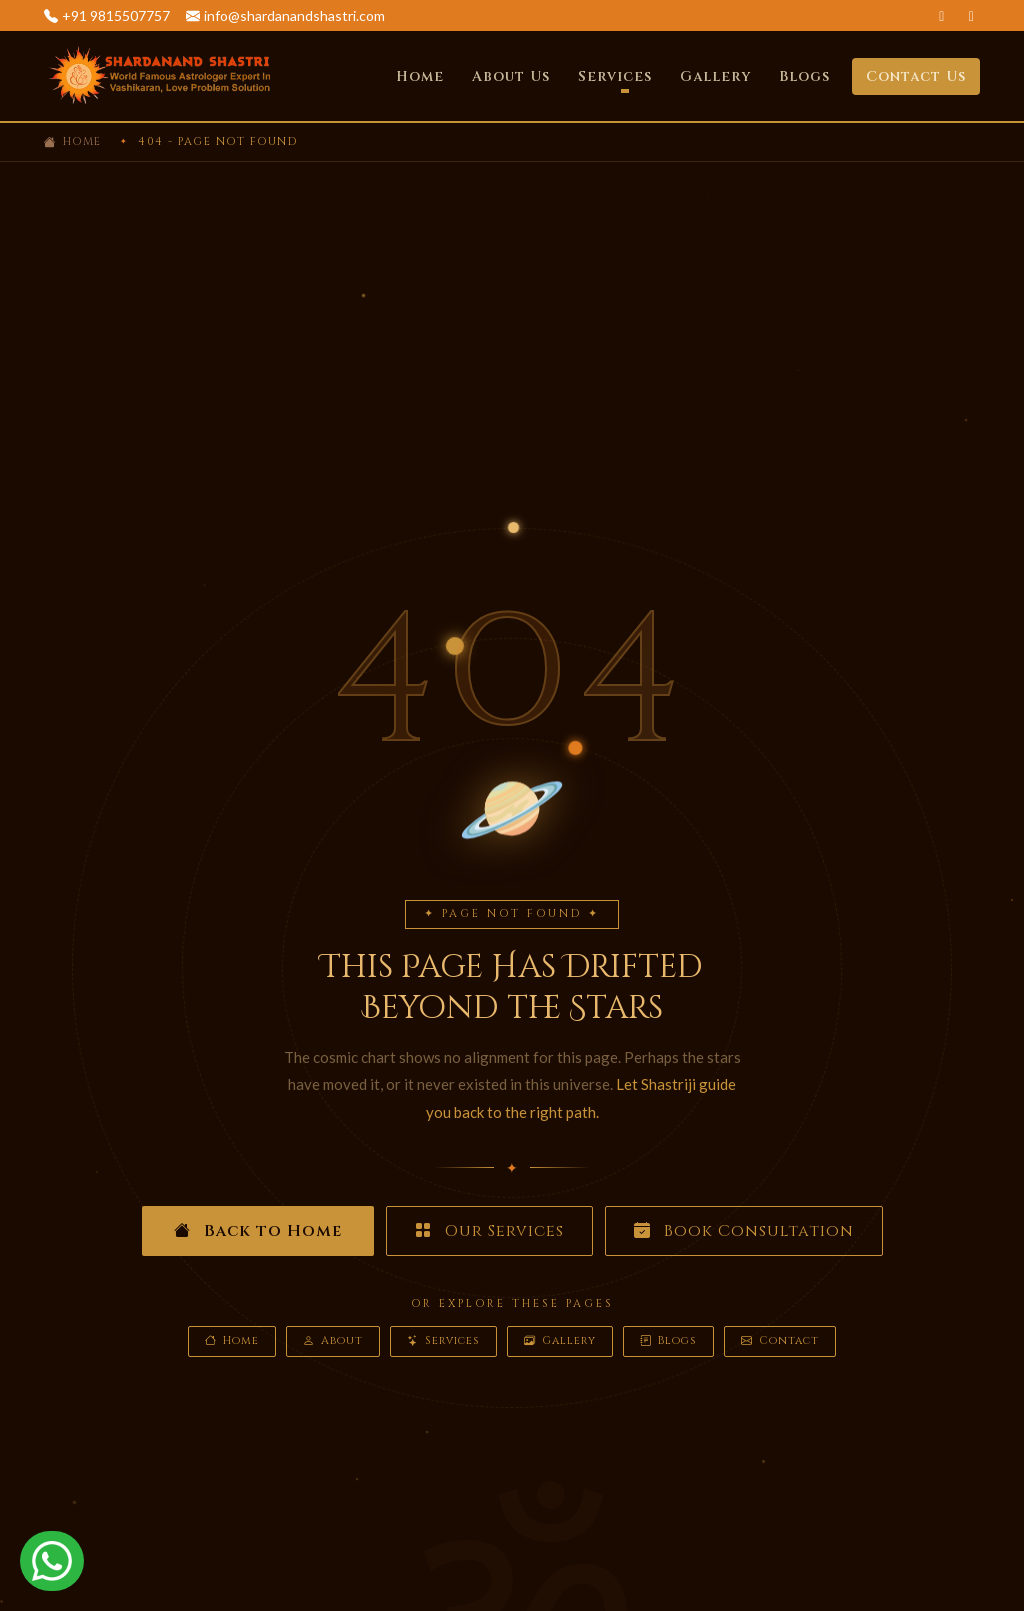  What do you see at coordinates (511, 76) in the screenshot?
I see `About Us` at bounding box center [511, 76].